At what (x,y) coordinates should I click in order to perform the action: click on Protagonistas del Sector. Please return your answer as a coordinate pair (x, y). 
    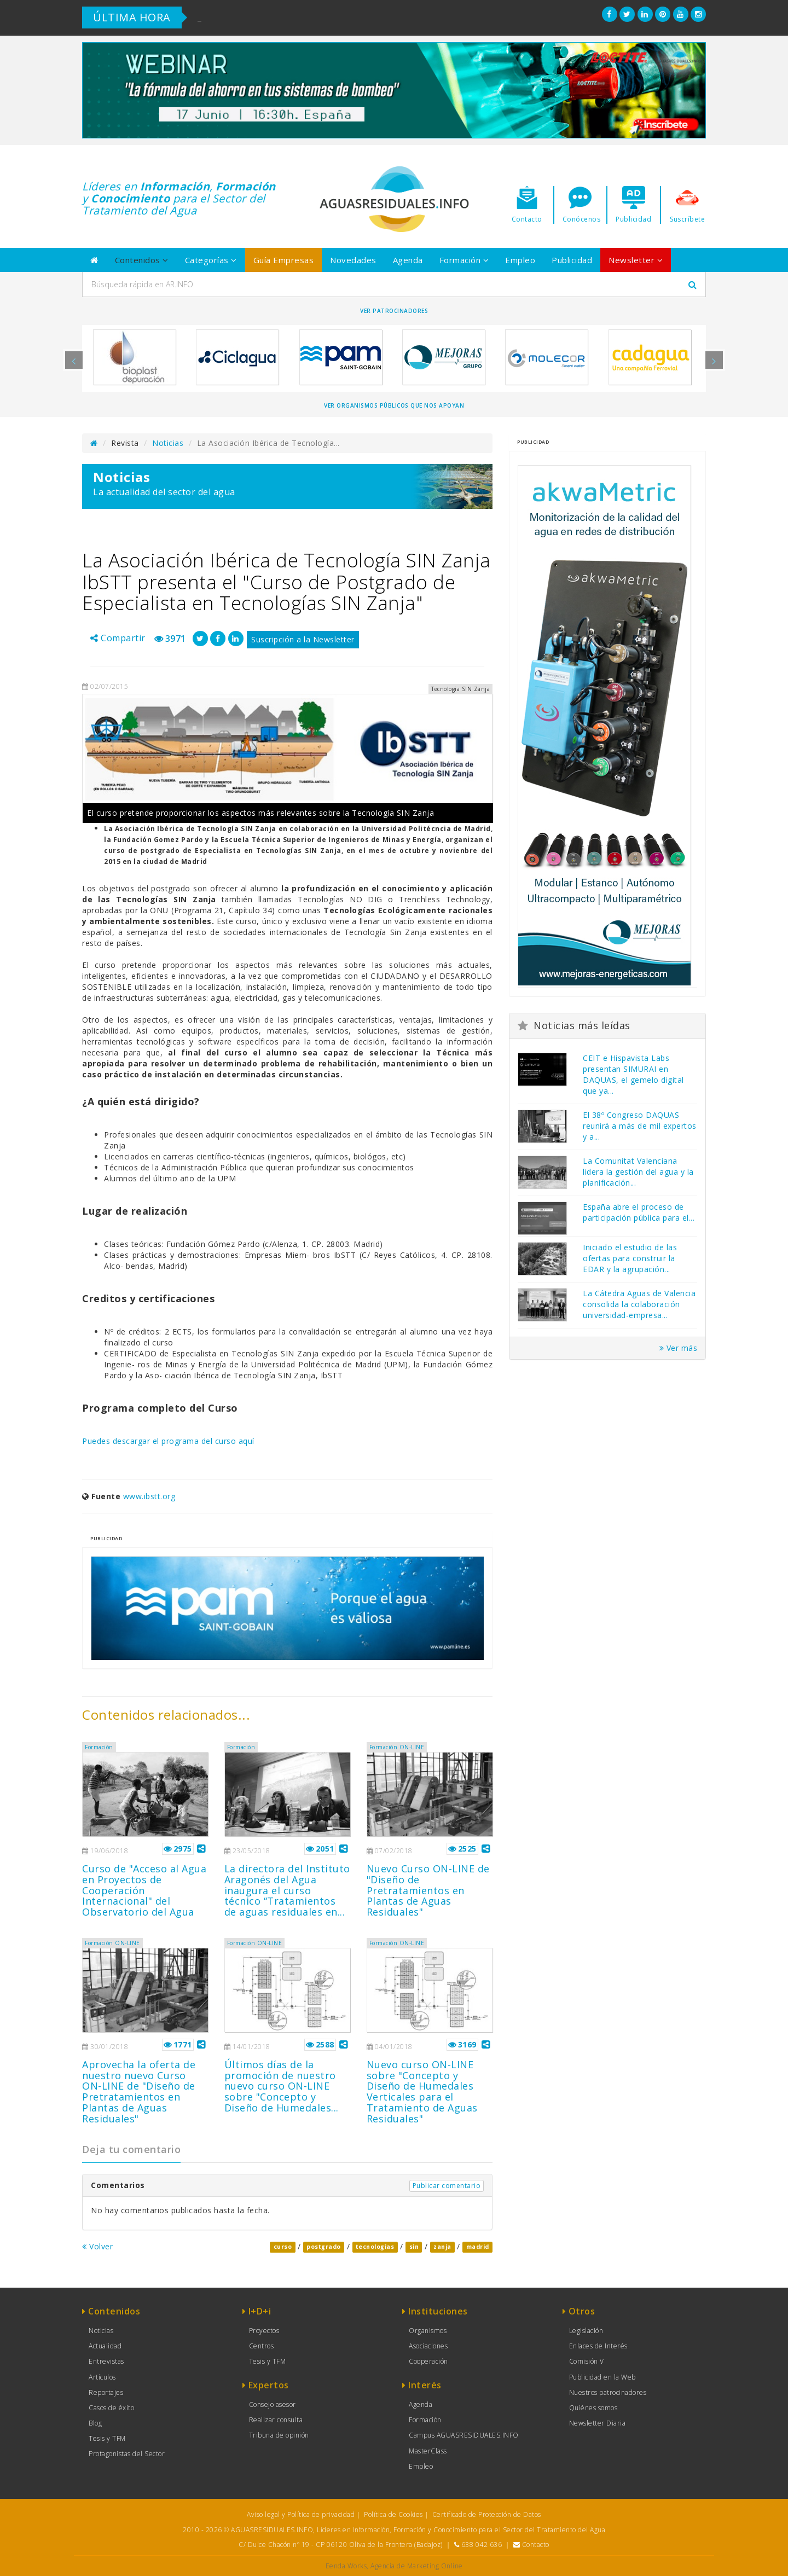
    Looking at the image, I should click on (127, 2453).